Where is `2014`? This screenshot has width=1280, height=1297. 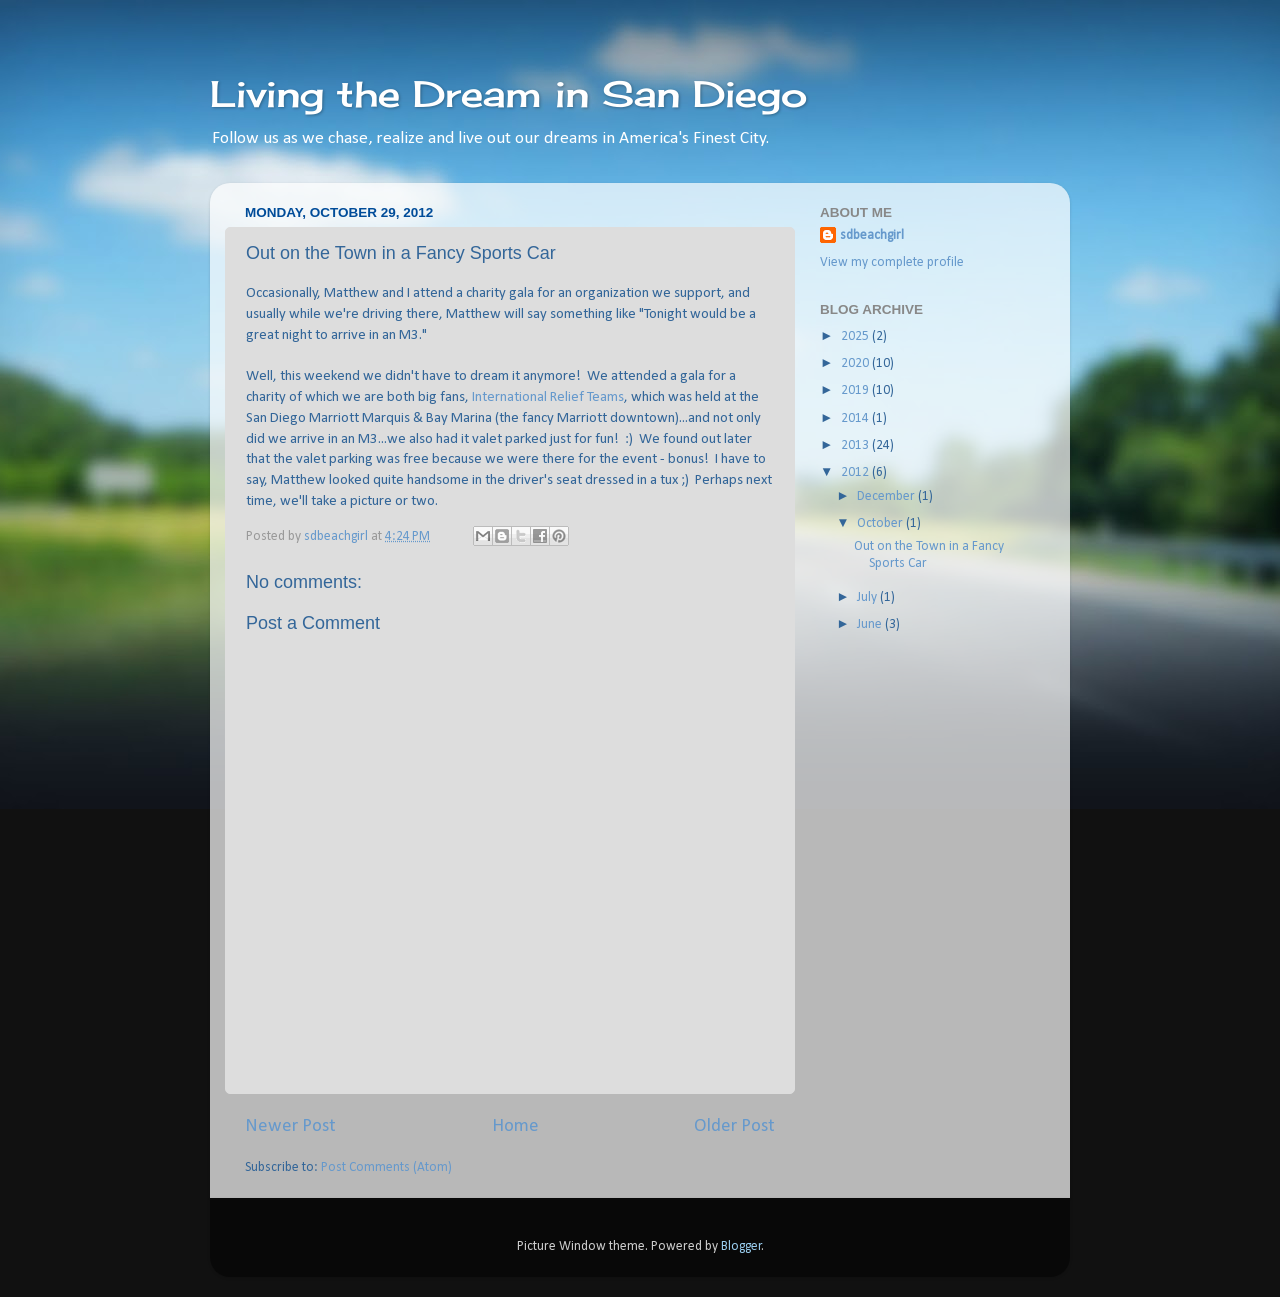 2014 is located at coordinates (856, 418).